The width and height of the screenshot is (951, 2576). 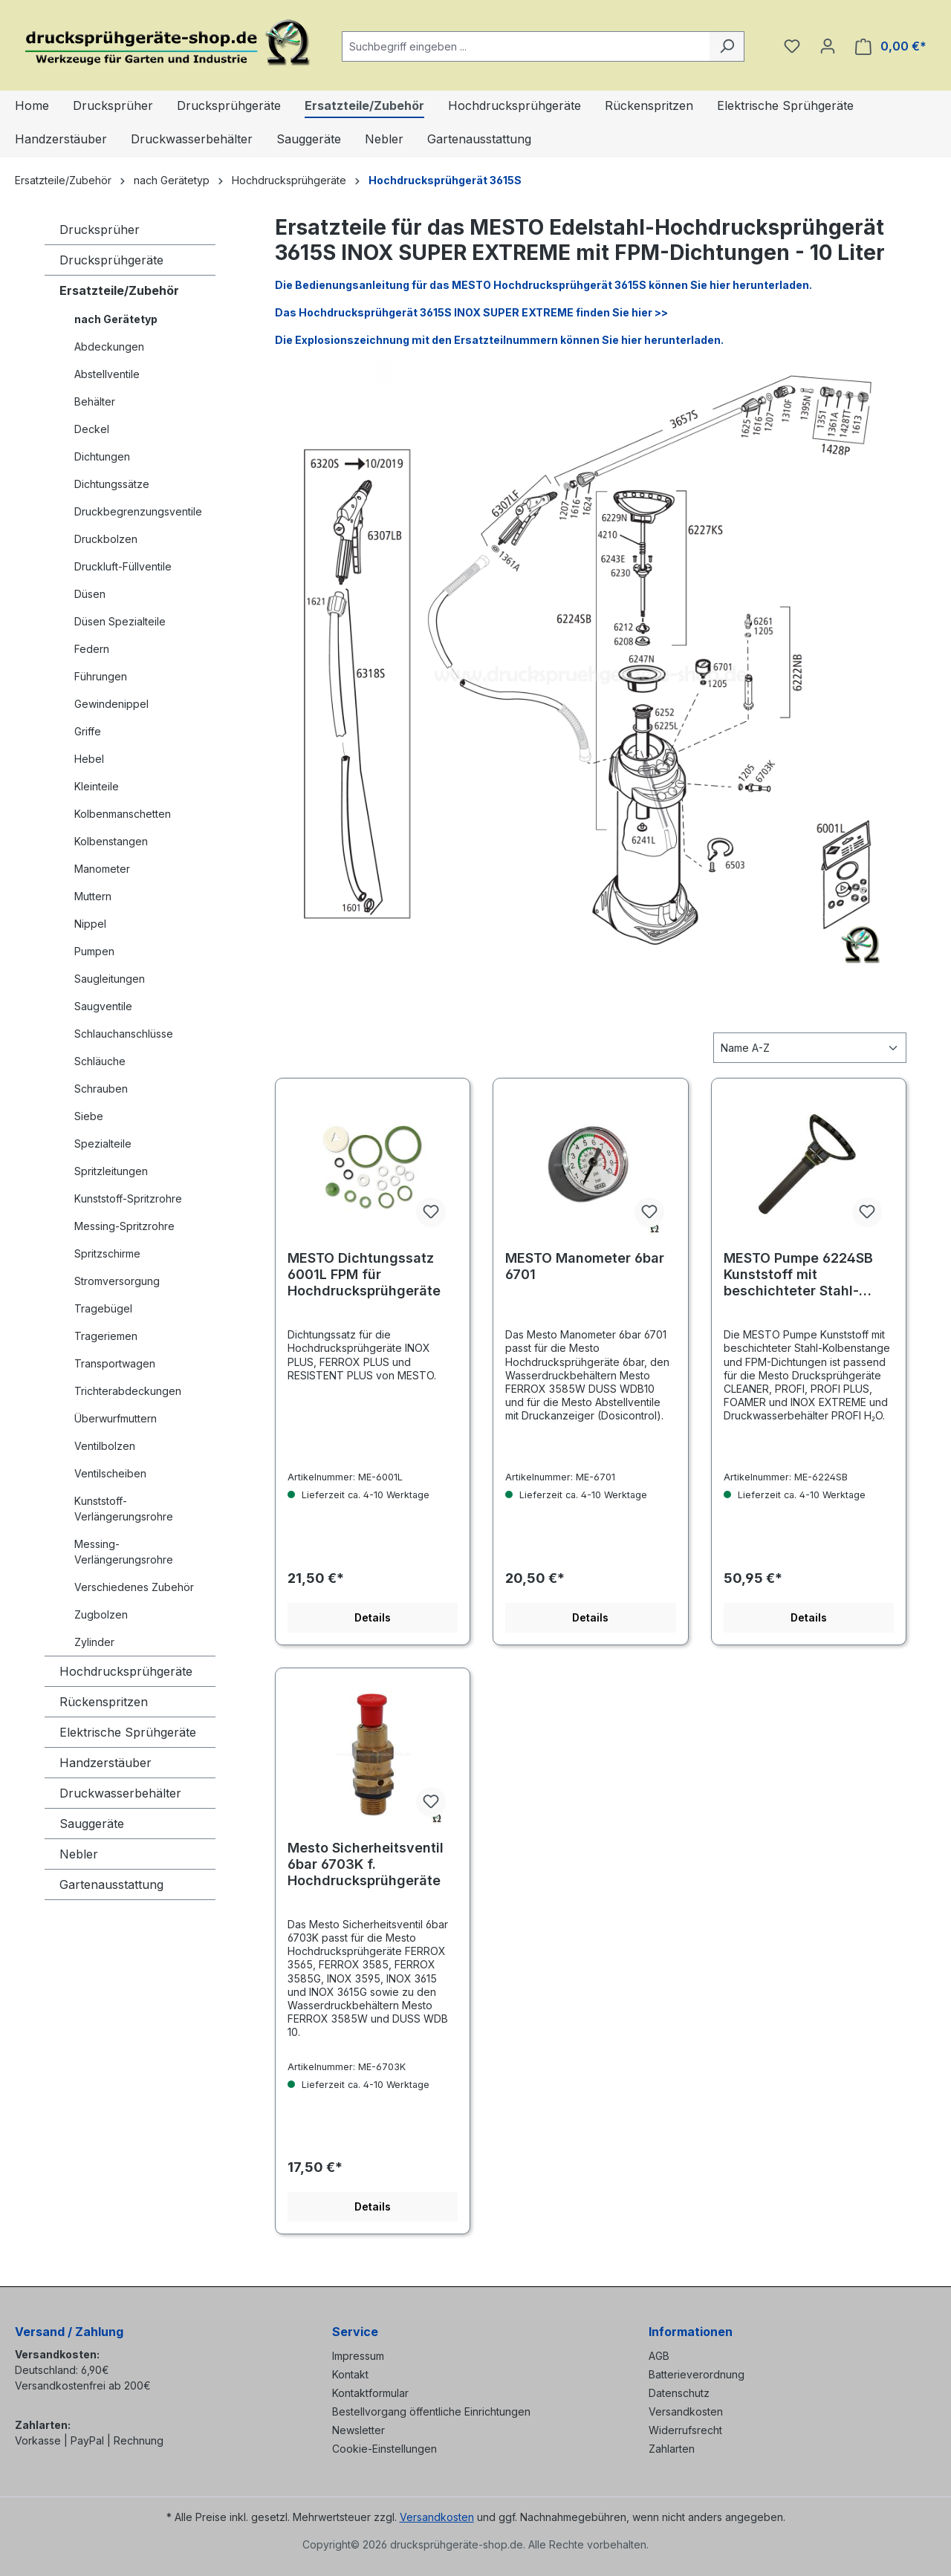 I want to click on Versandkosten, so click(x=686, y=2411).